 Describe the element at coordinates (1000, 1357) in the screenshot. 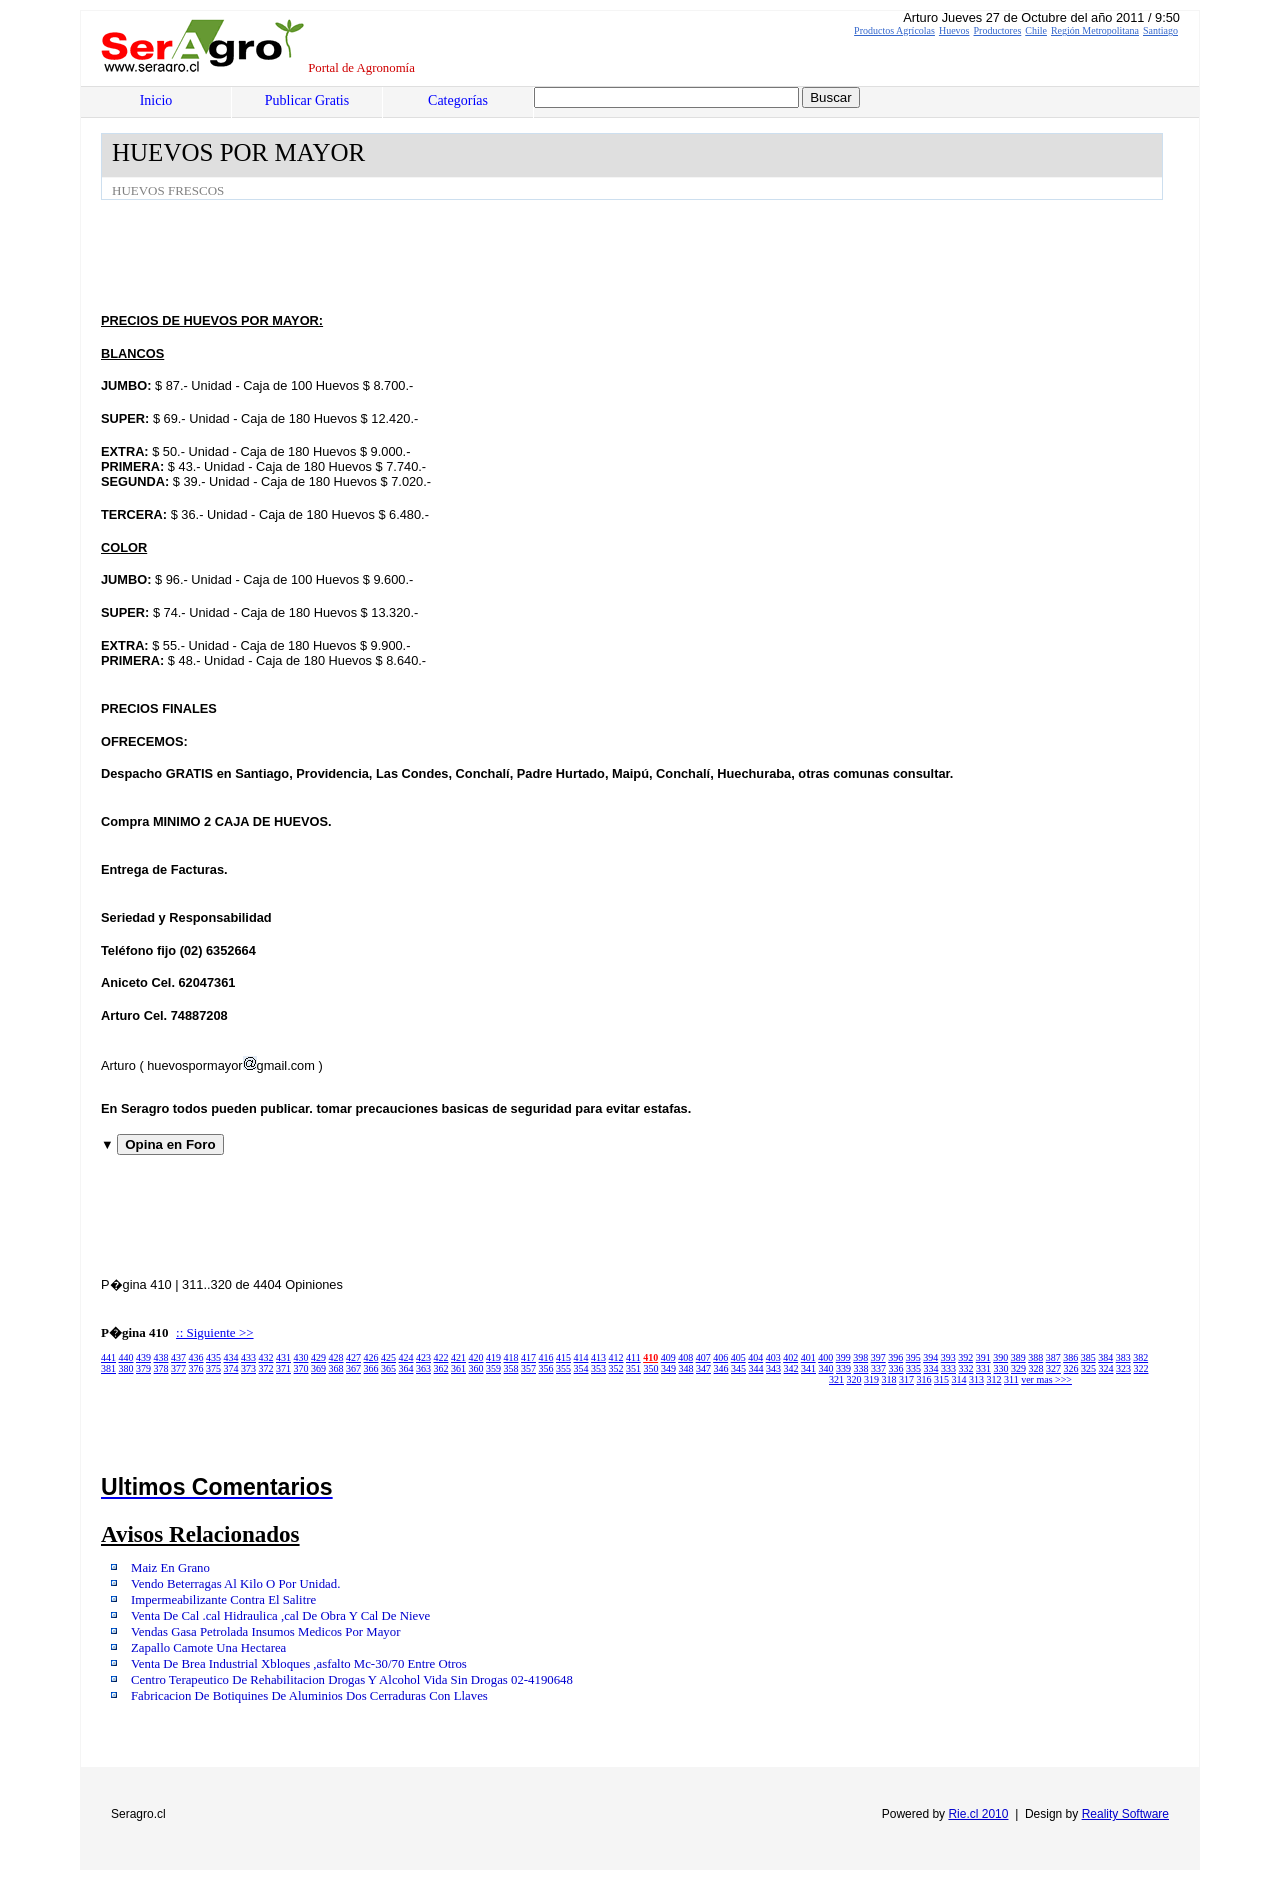

I see `390` at that location.